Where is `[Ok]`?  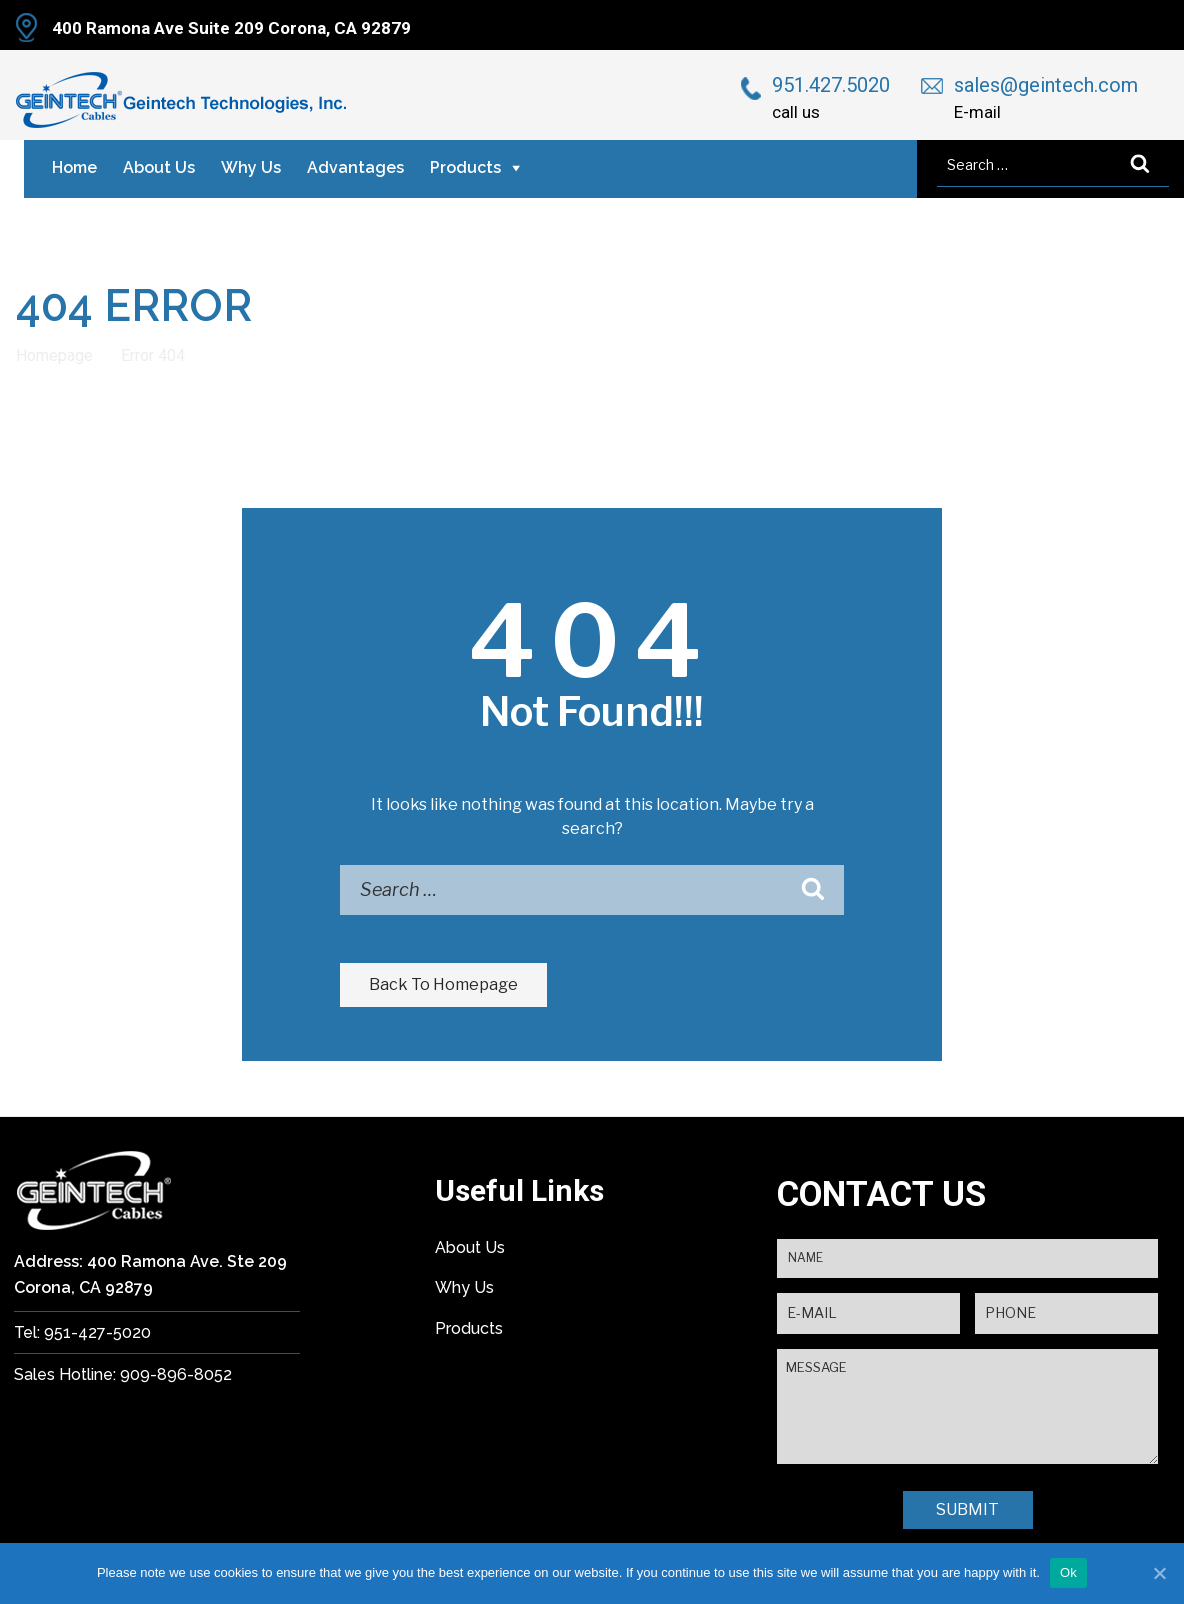
[Ok] is located at coordinates (1159, 1573).